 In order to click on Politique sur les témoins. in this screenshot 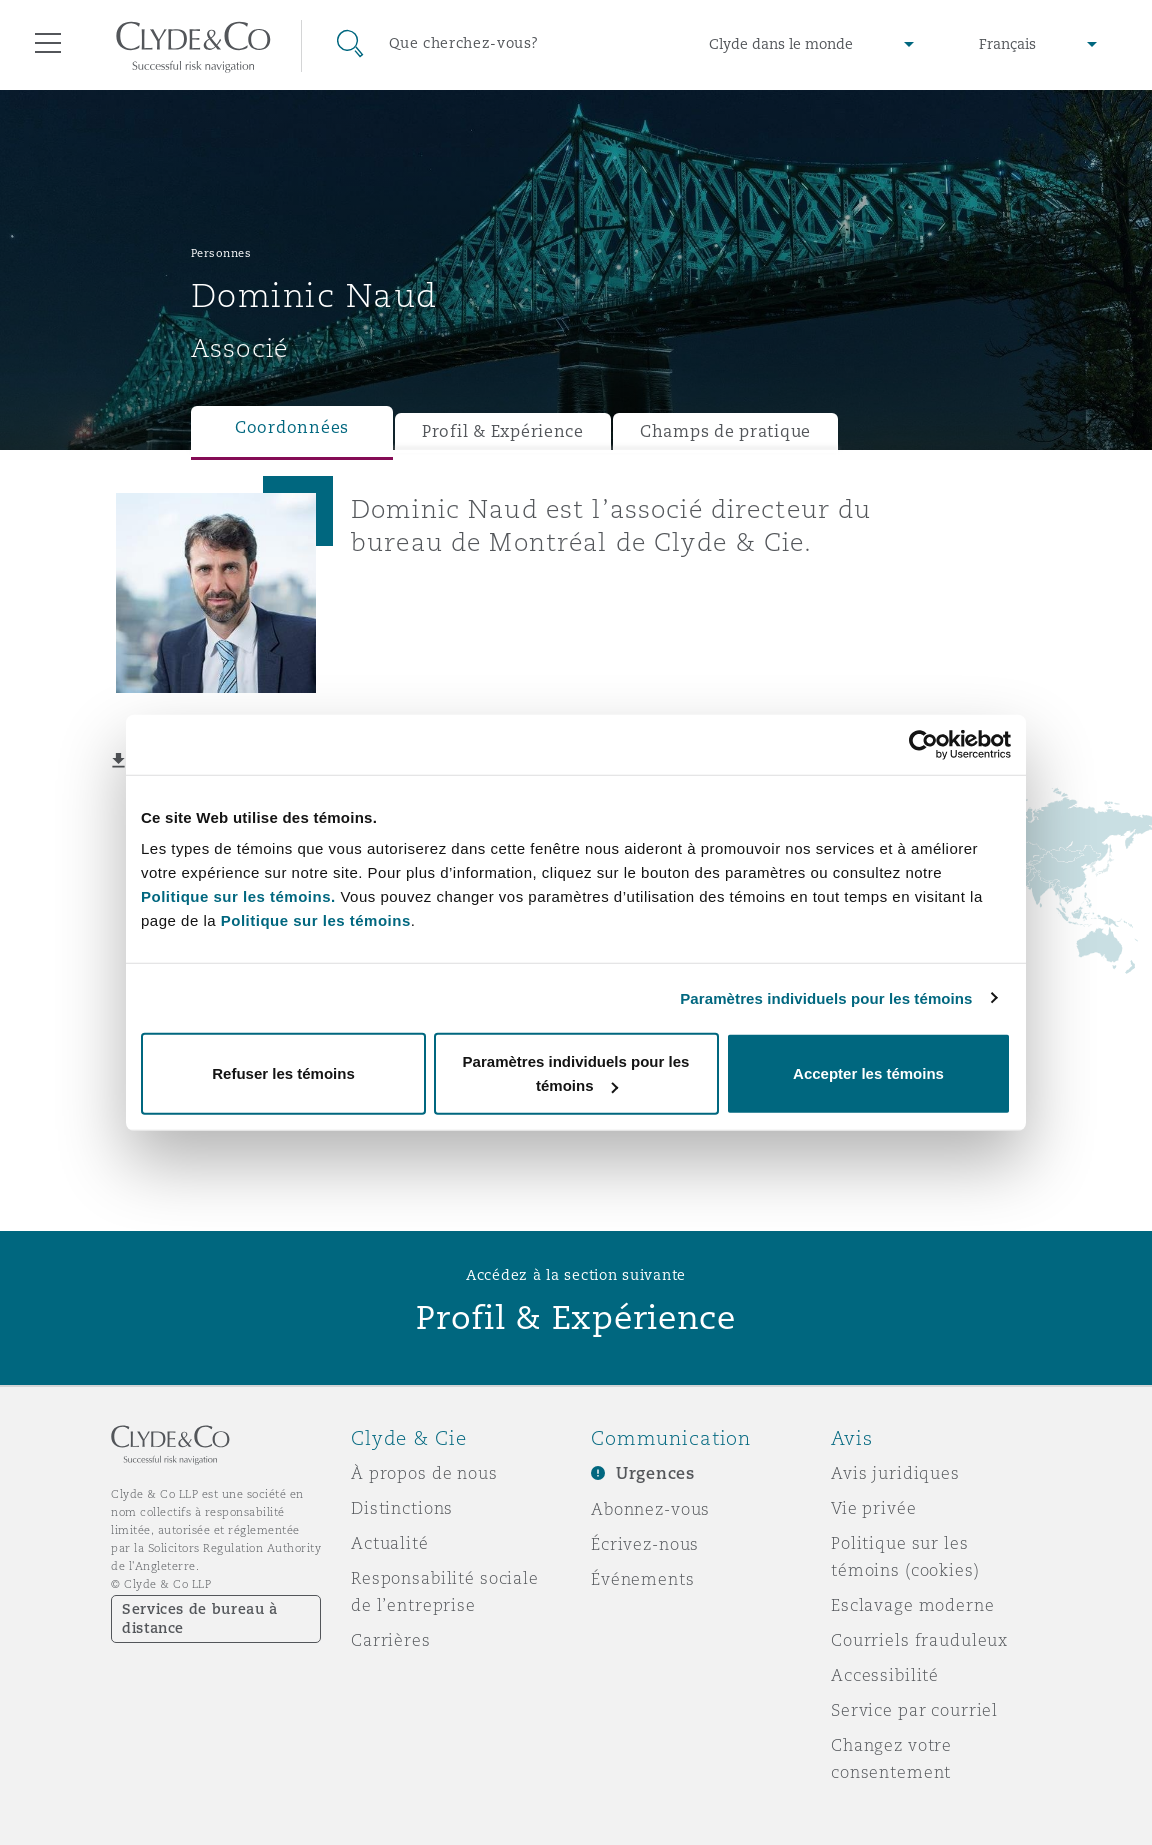, I will do `click(238, 896)`.